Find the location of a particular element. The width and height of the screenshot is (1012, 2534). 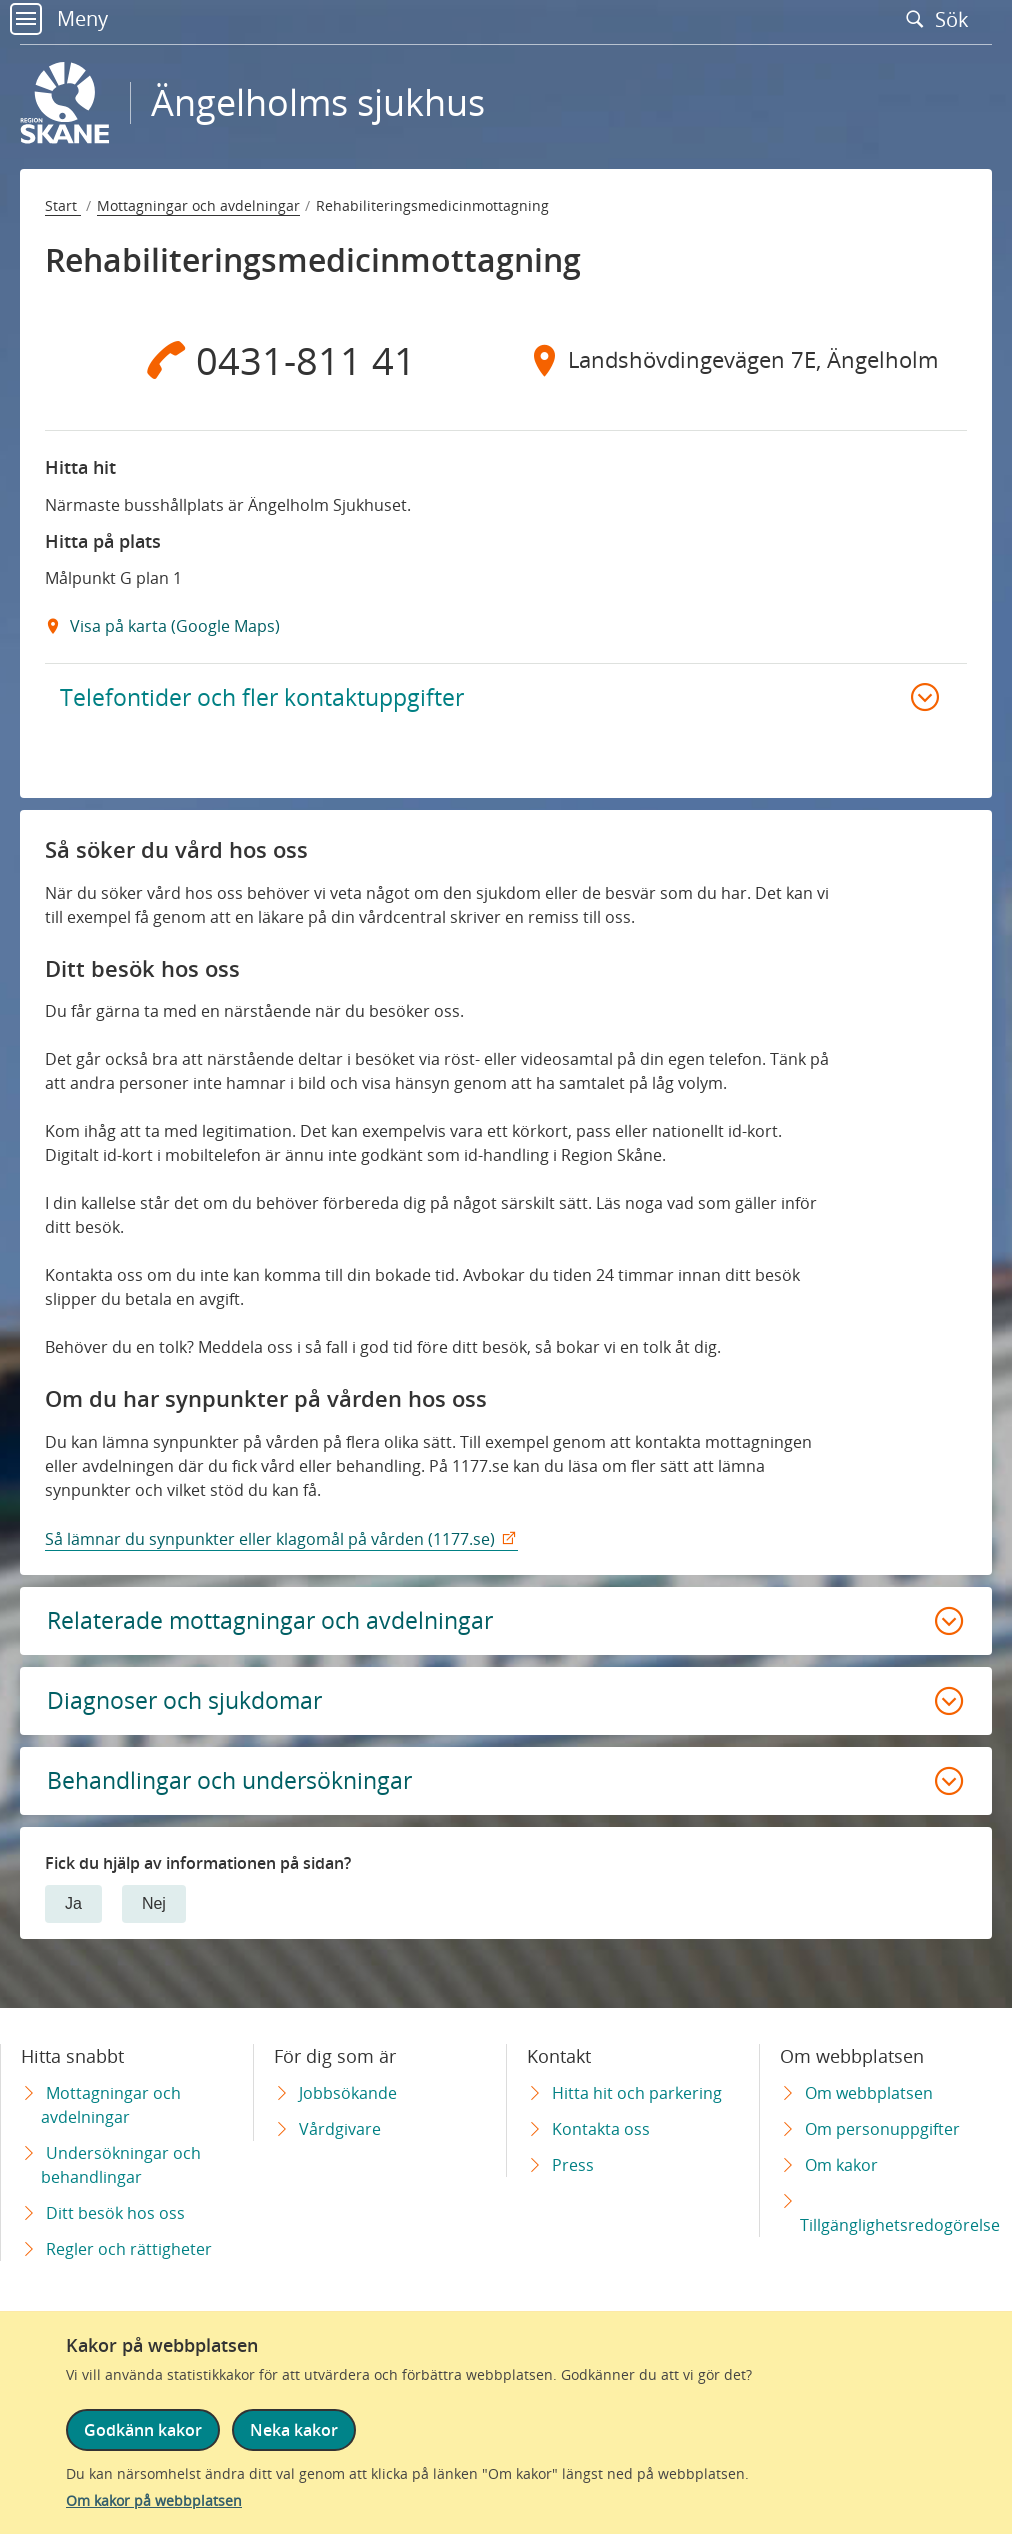

Kontakta oss is located at coordinates (601, 2129).